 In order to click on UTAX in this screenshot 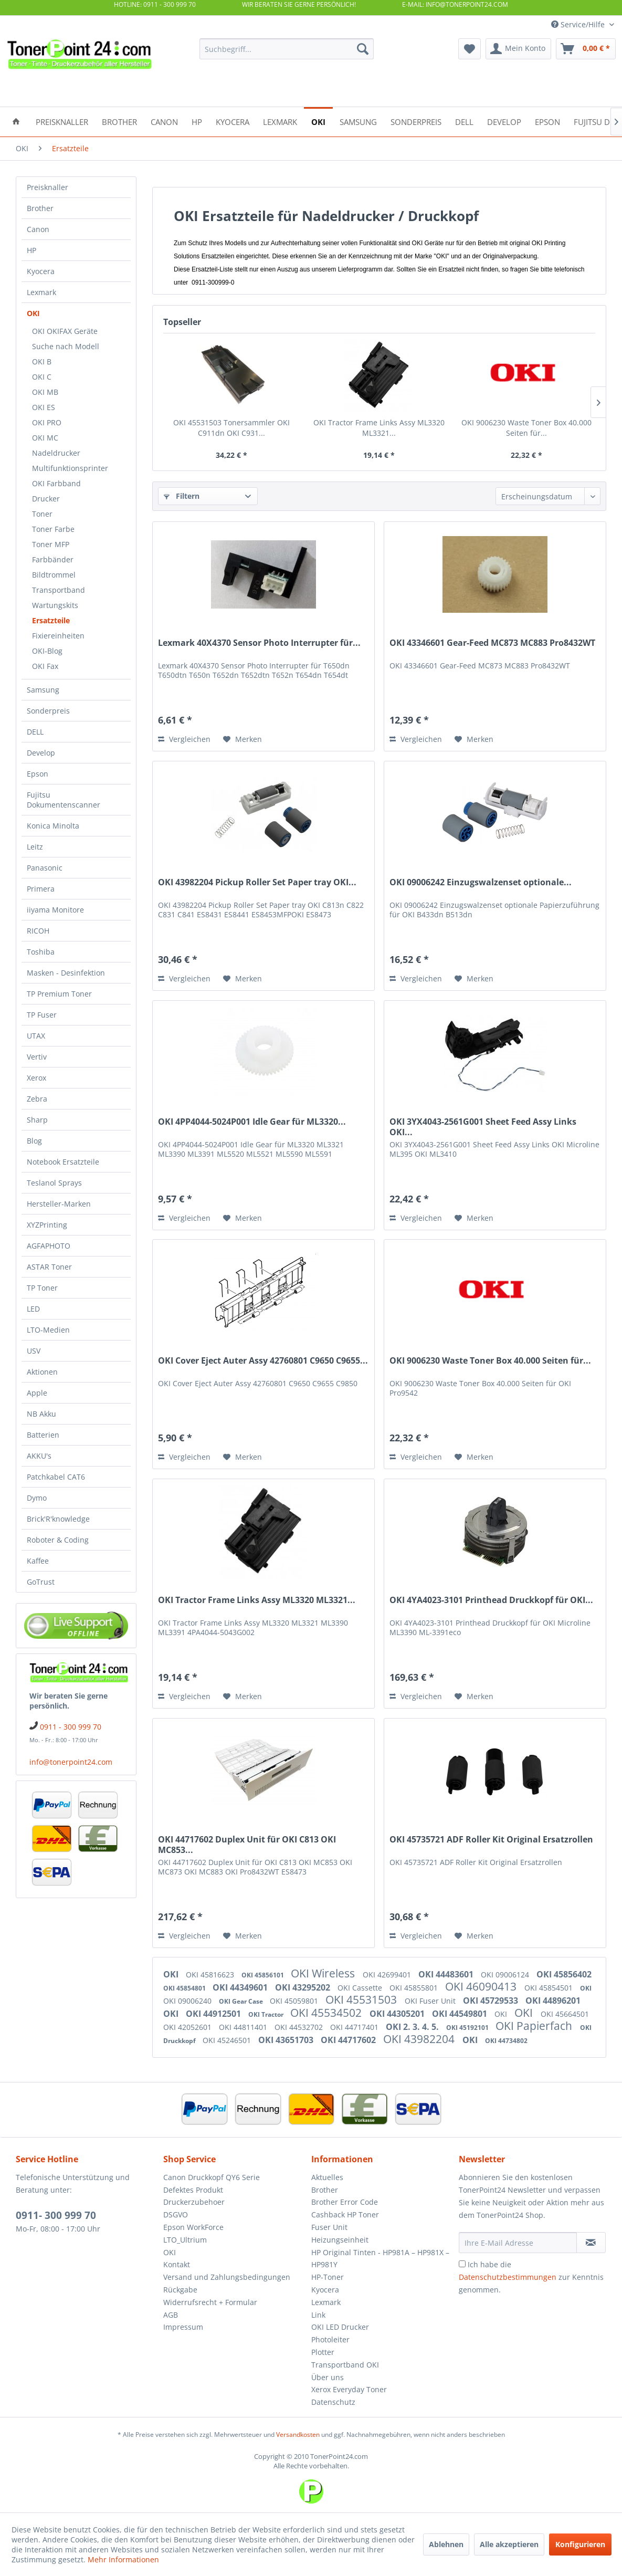, I will do `click(36, 1036)`.